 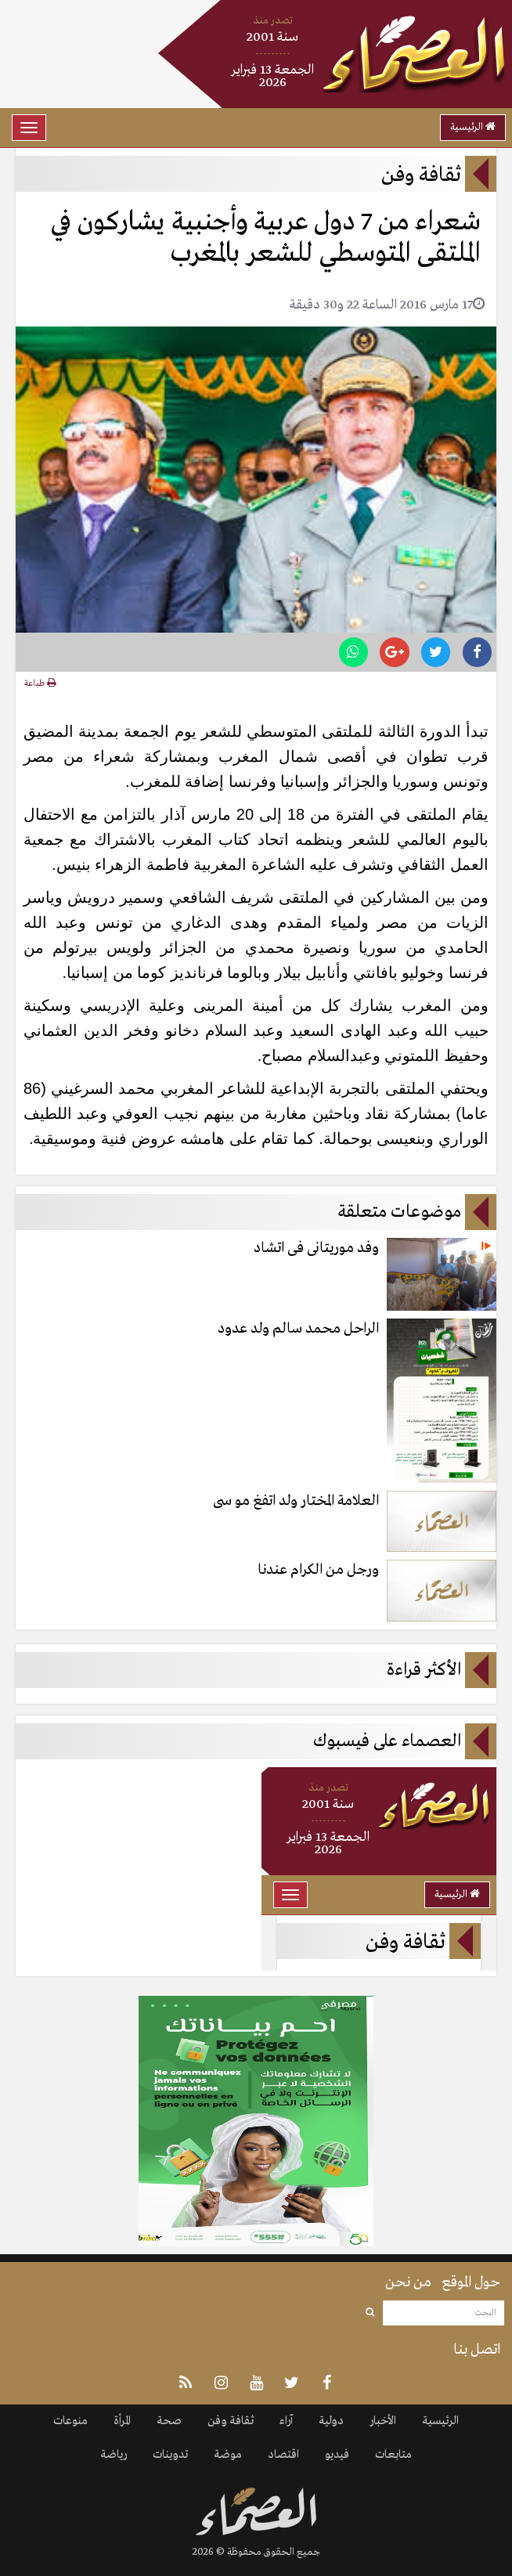 I want to click on اتصل بنا, so click(x=476, y=2349).